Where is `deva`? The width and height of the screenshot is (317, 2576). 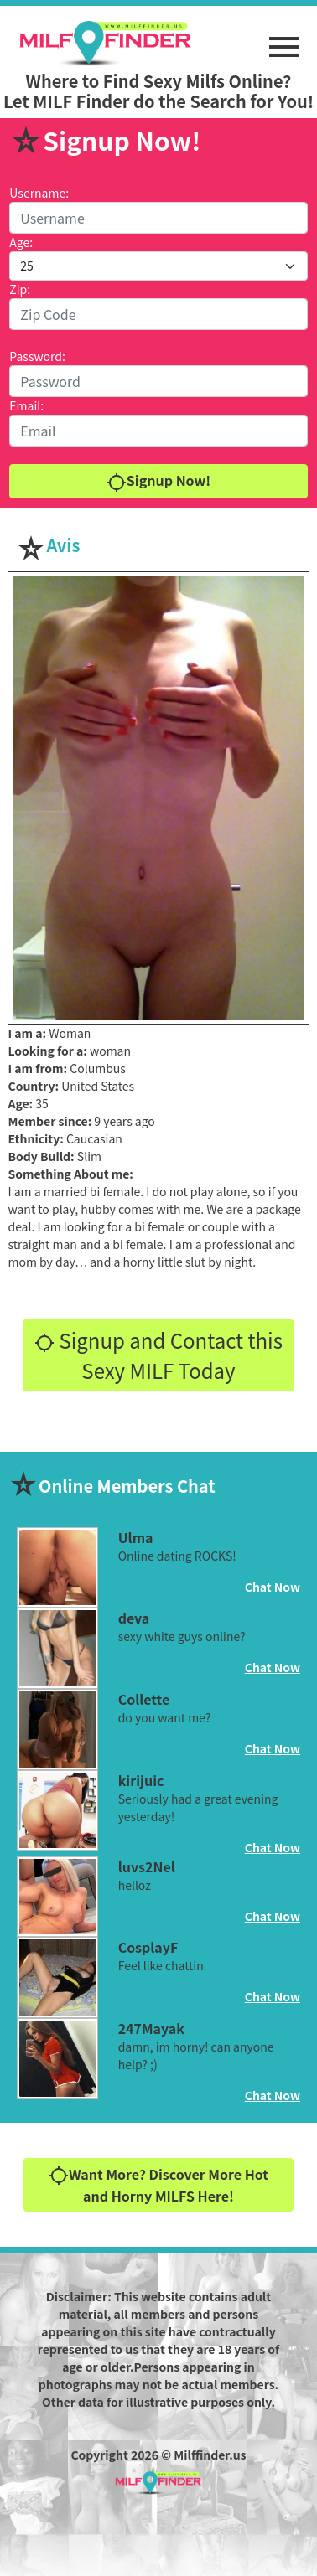 deva is located at coordinates (134, 1618).